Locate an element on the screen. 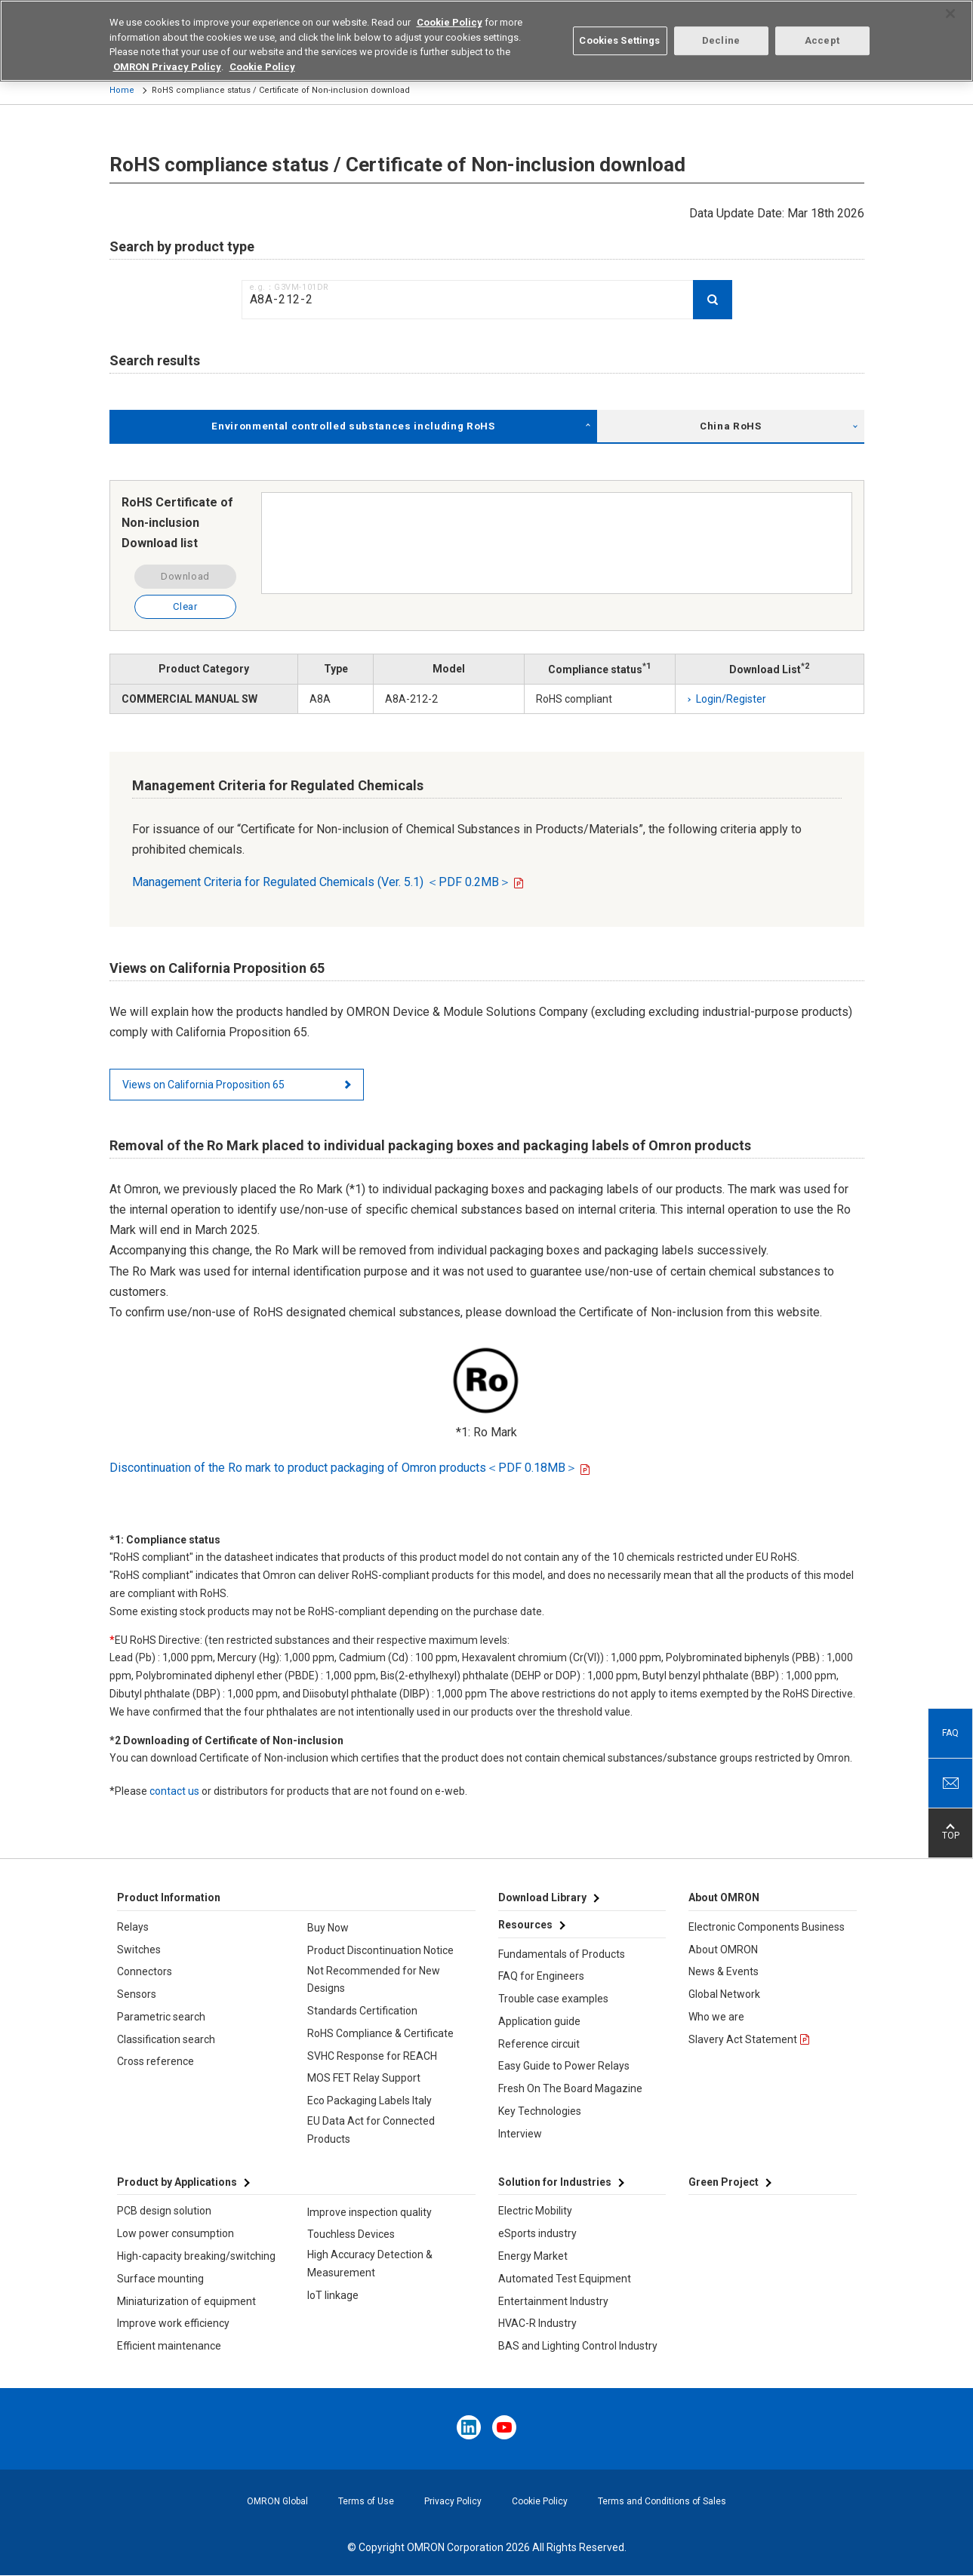 The width and height of the screenshot is (973, 2576). Electric Mobility is located at coordinates (535, 2211).